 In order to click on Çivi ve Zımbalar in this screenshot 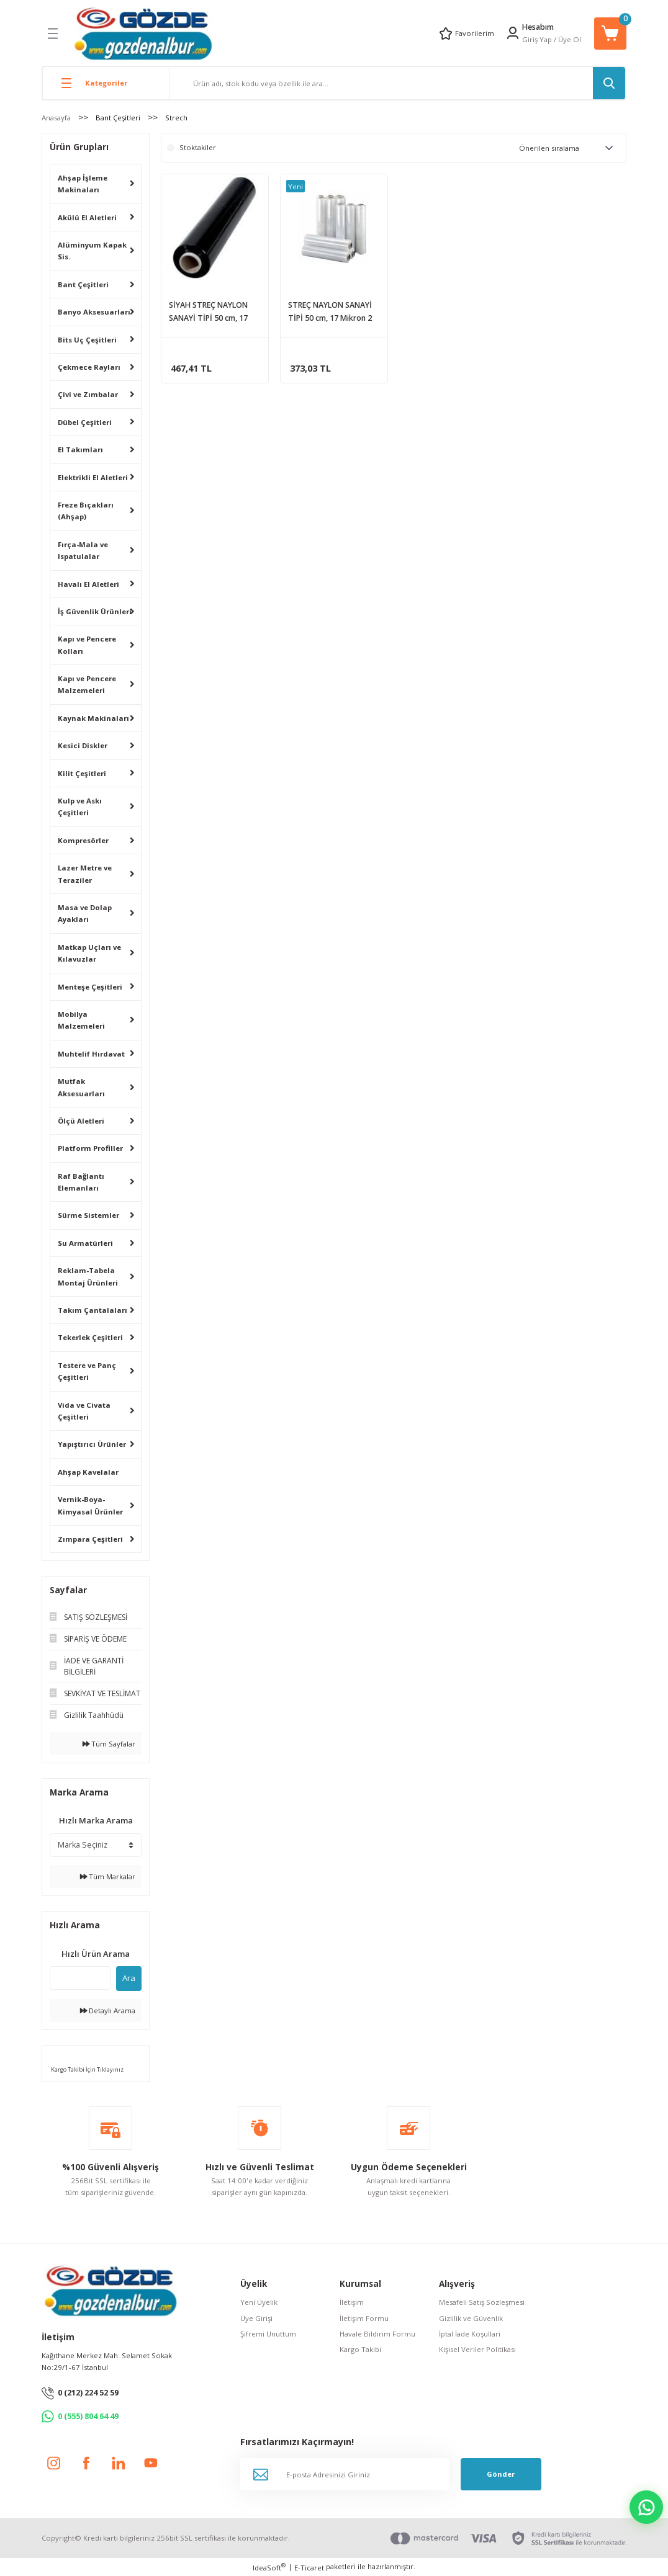, I will do `click(88, 394)`.